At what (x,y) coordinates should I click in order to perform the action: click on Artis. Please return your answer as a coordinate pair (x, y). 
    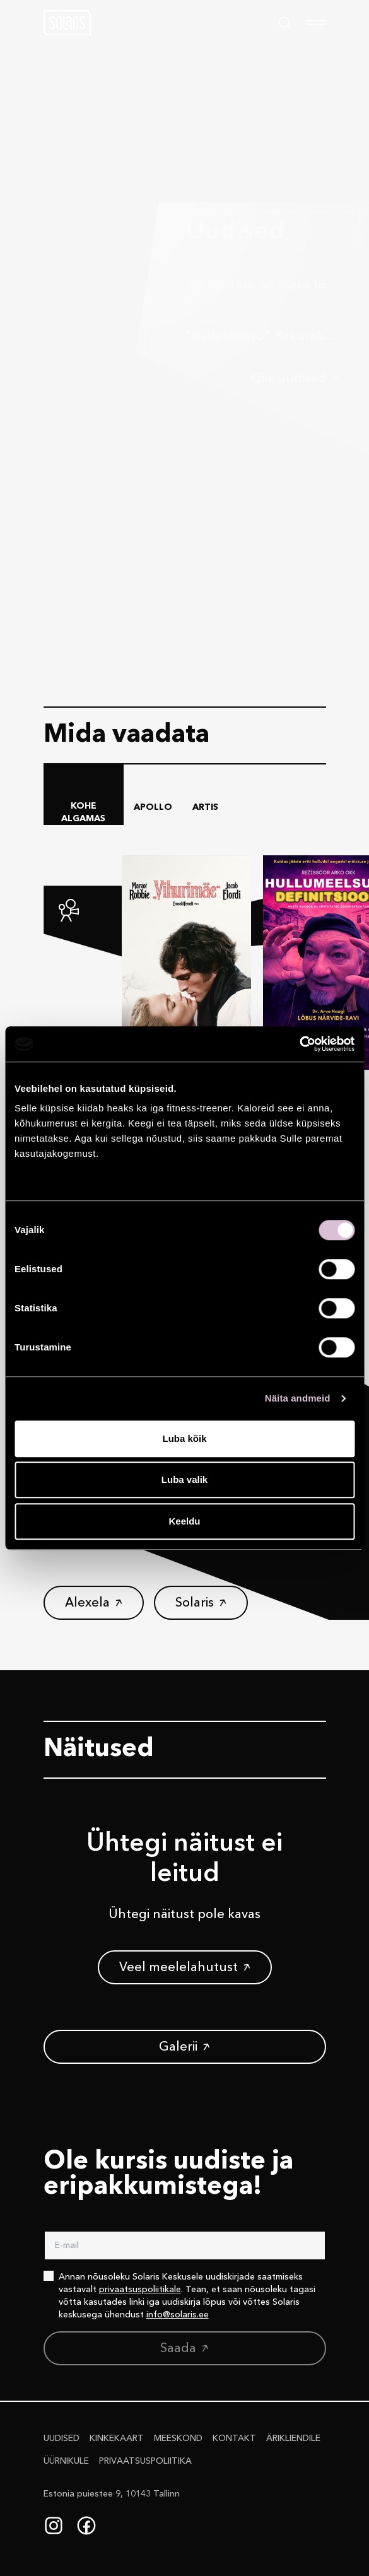
    Looking at the image, I should click on (205, 807).